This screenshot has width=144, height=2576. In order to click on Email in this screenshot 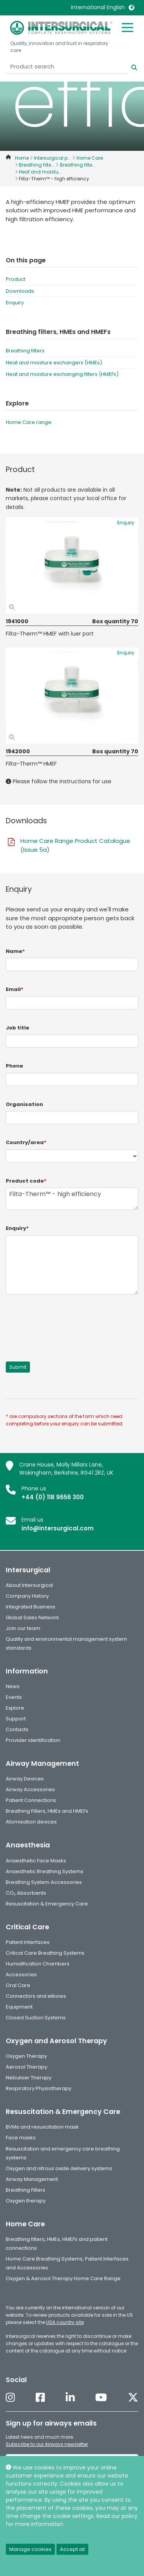, I will do `click(14, 989)`.